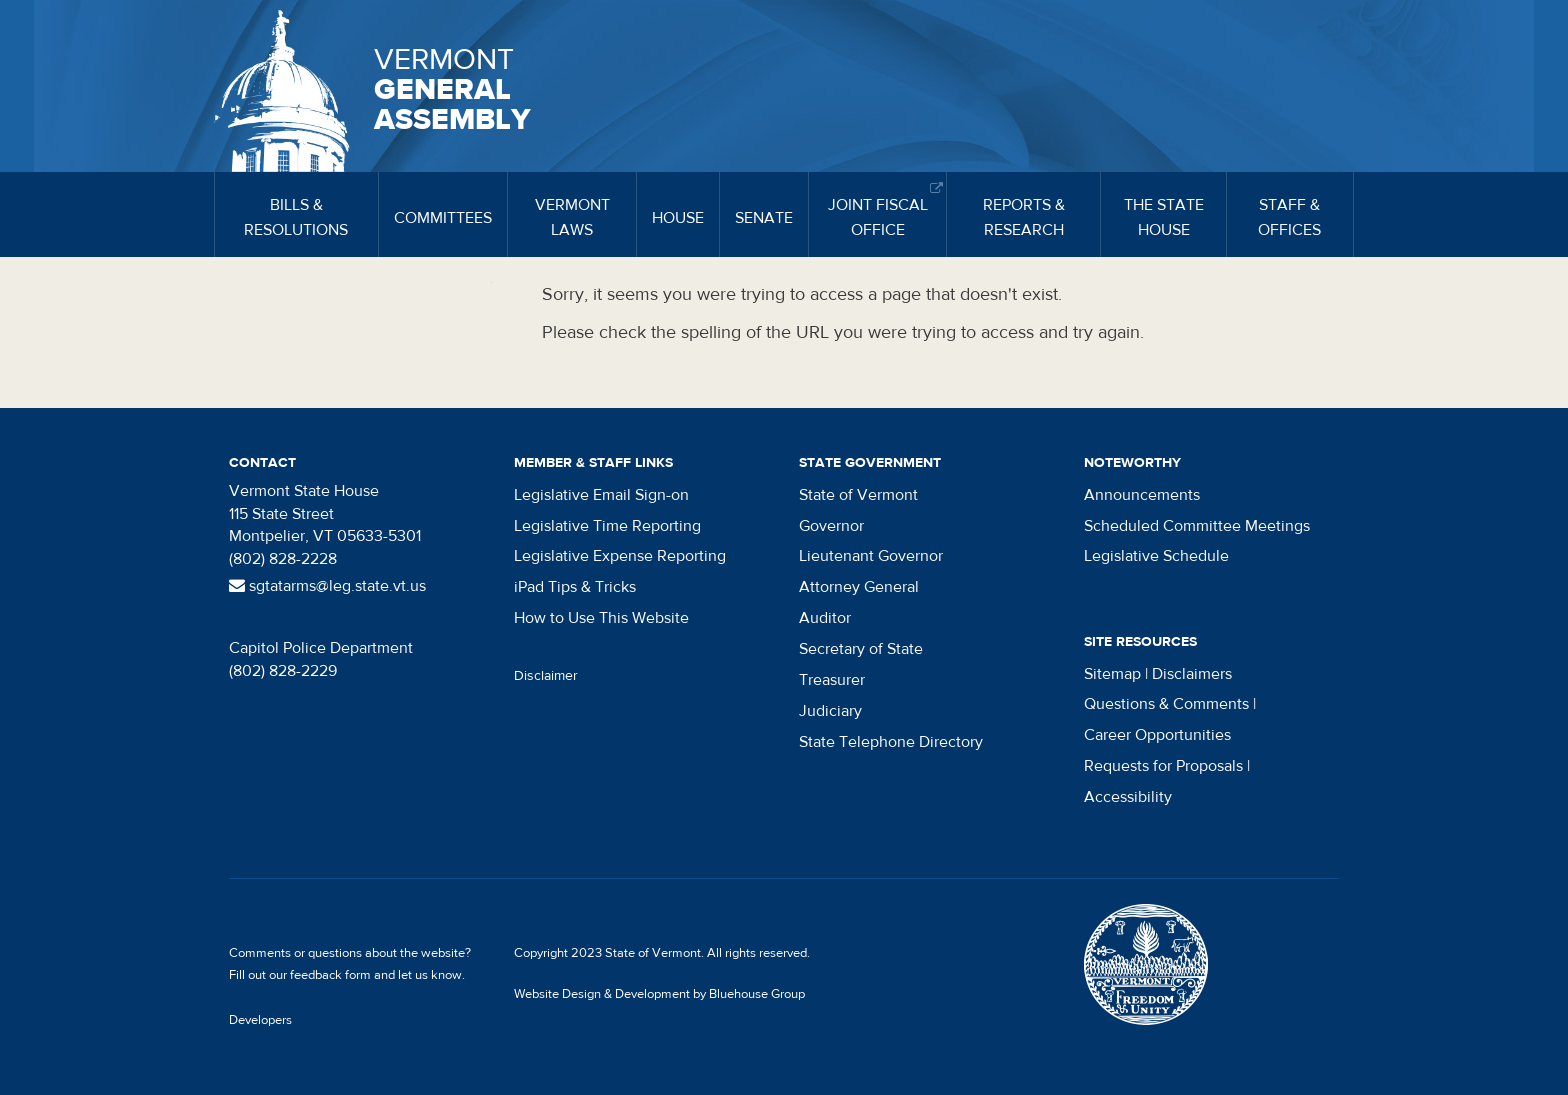  What do you see at coordinates (1163, 766) in the screenshot?
I see `Requests for Proposals` at bounding box center [1163, 766].